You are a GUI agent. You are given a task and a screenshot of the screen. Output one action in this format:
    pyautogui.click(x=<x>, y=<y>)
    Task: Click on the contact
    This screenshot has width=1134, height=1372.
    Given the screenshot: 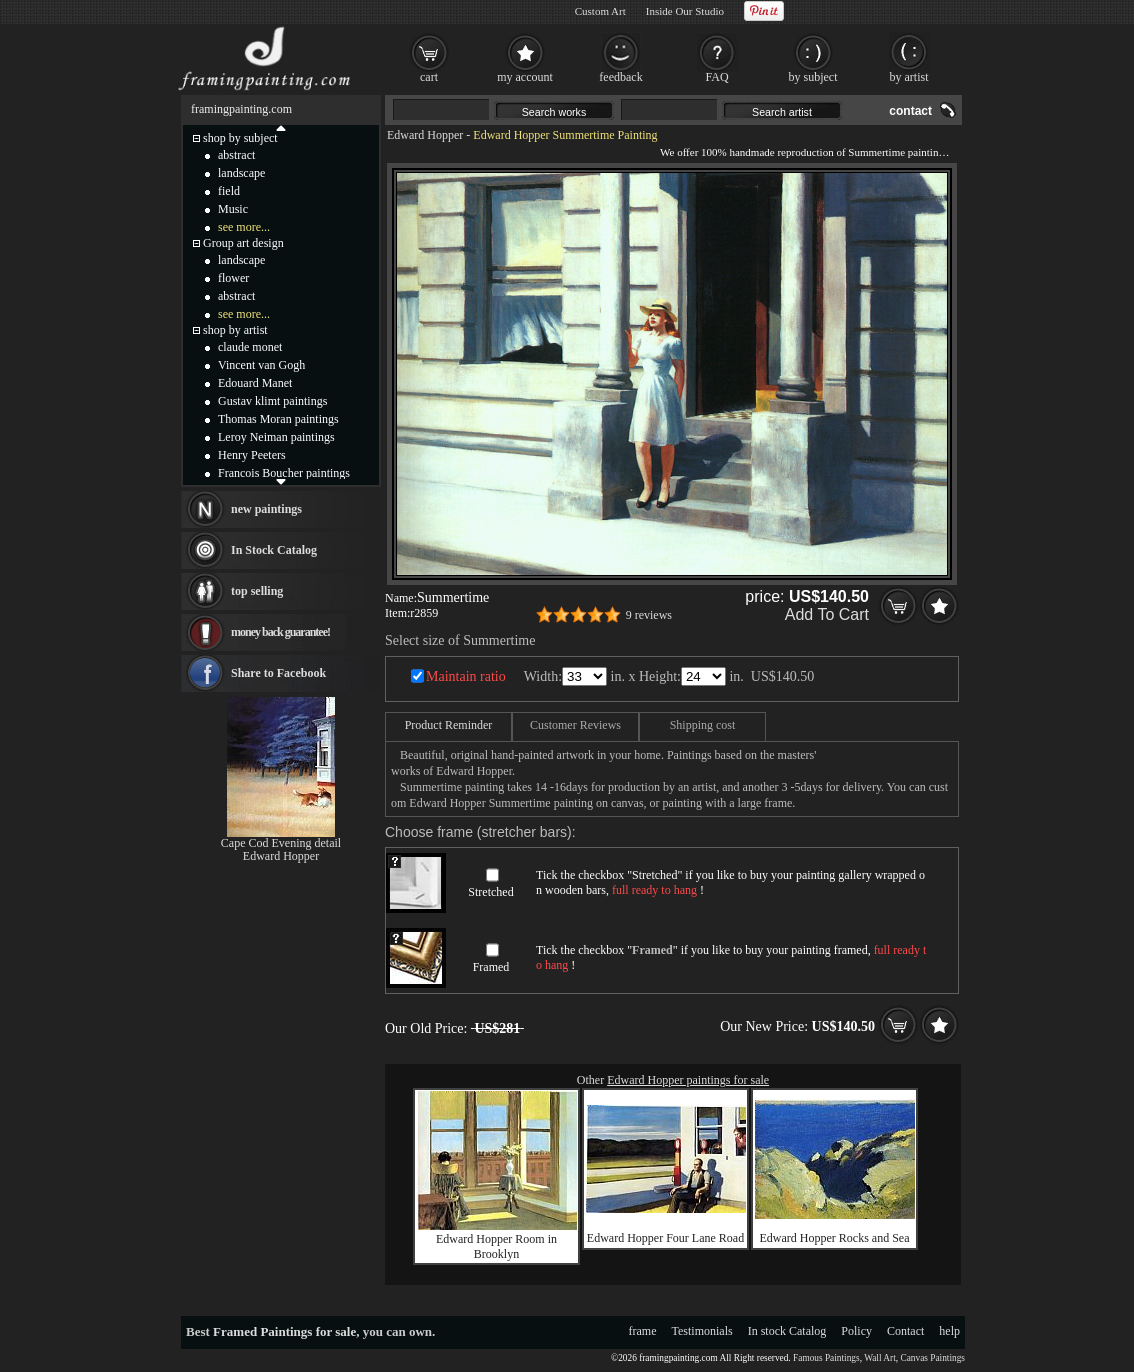 What is the action you would take?
    pyautogui.click(x=910, y=111)
    